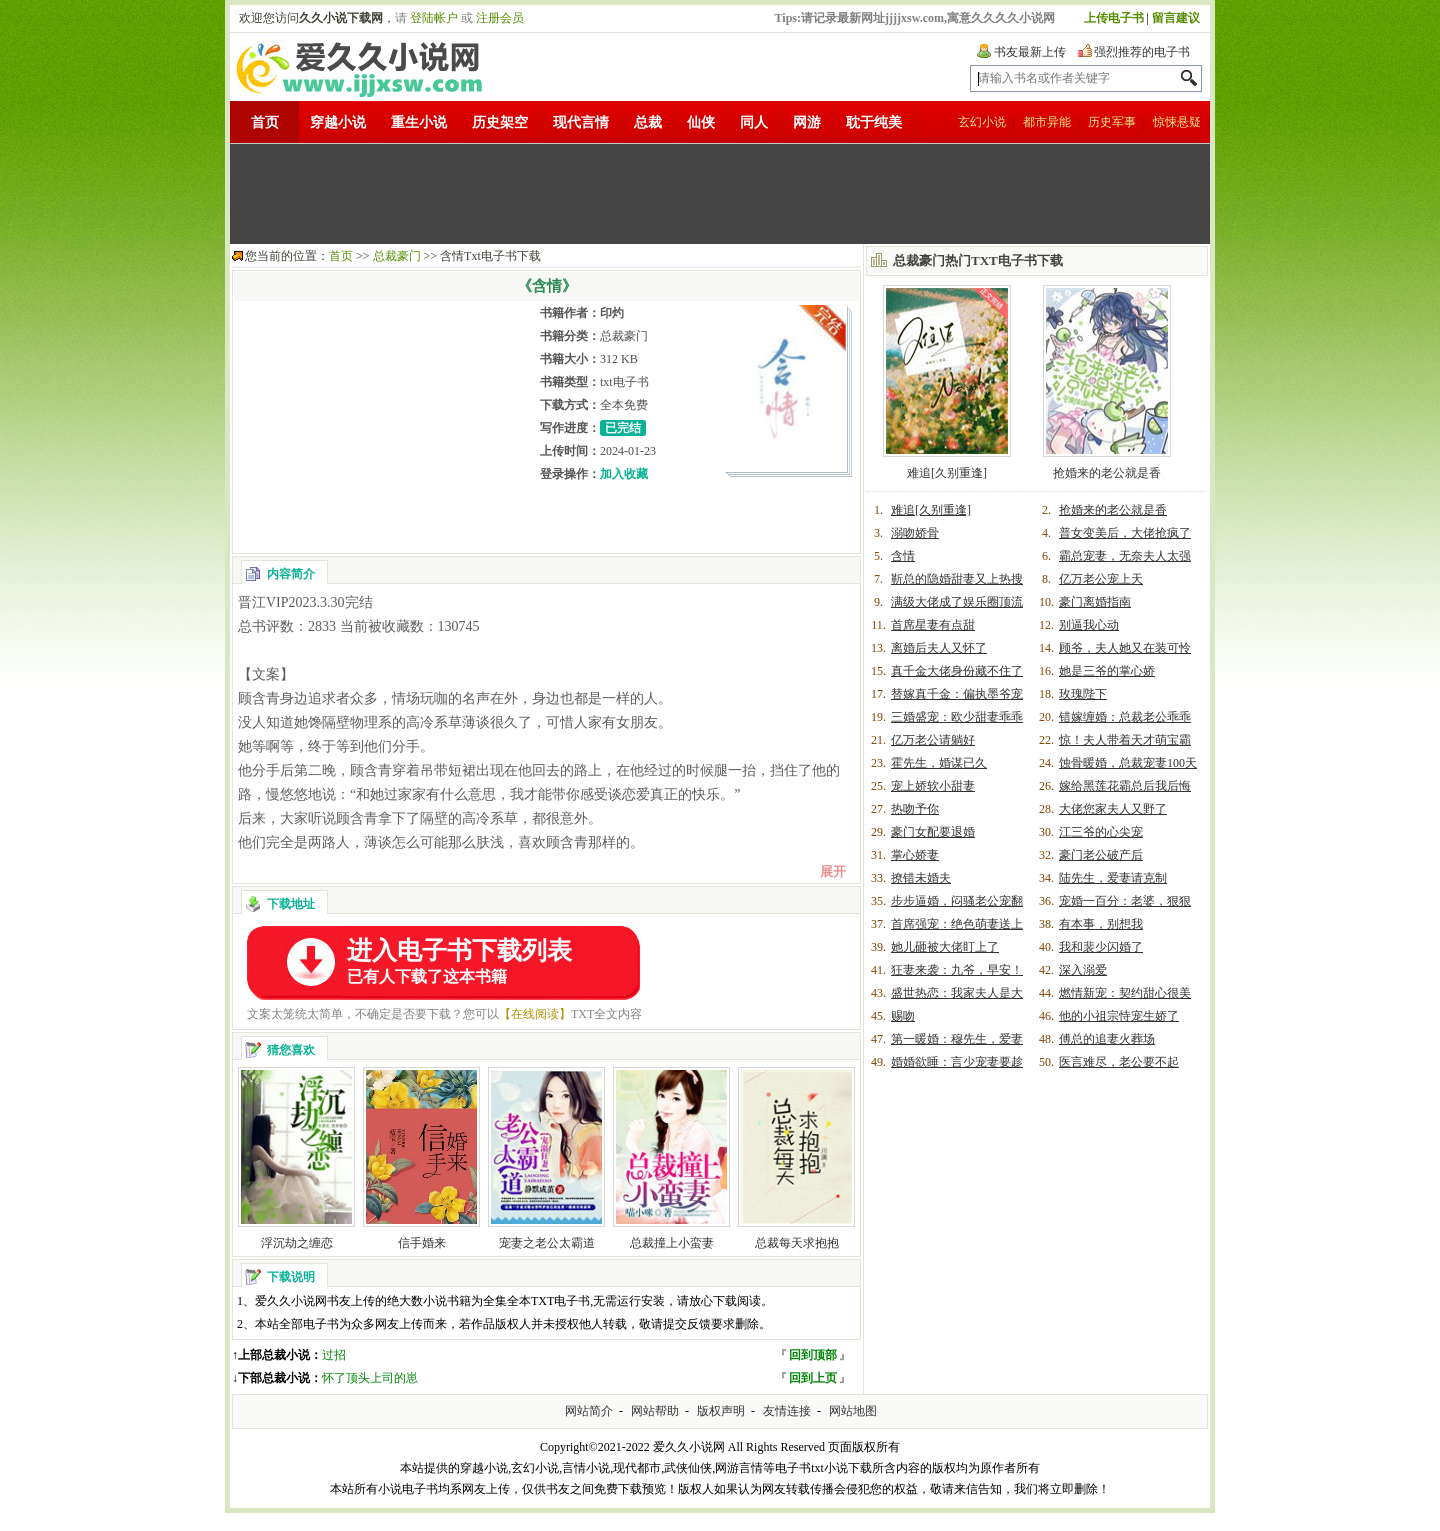  What do you see at coordinates (1089, 625) in the screenshot?
I see `别逼我心动` at bounding box center [1089, 625].